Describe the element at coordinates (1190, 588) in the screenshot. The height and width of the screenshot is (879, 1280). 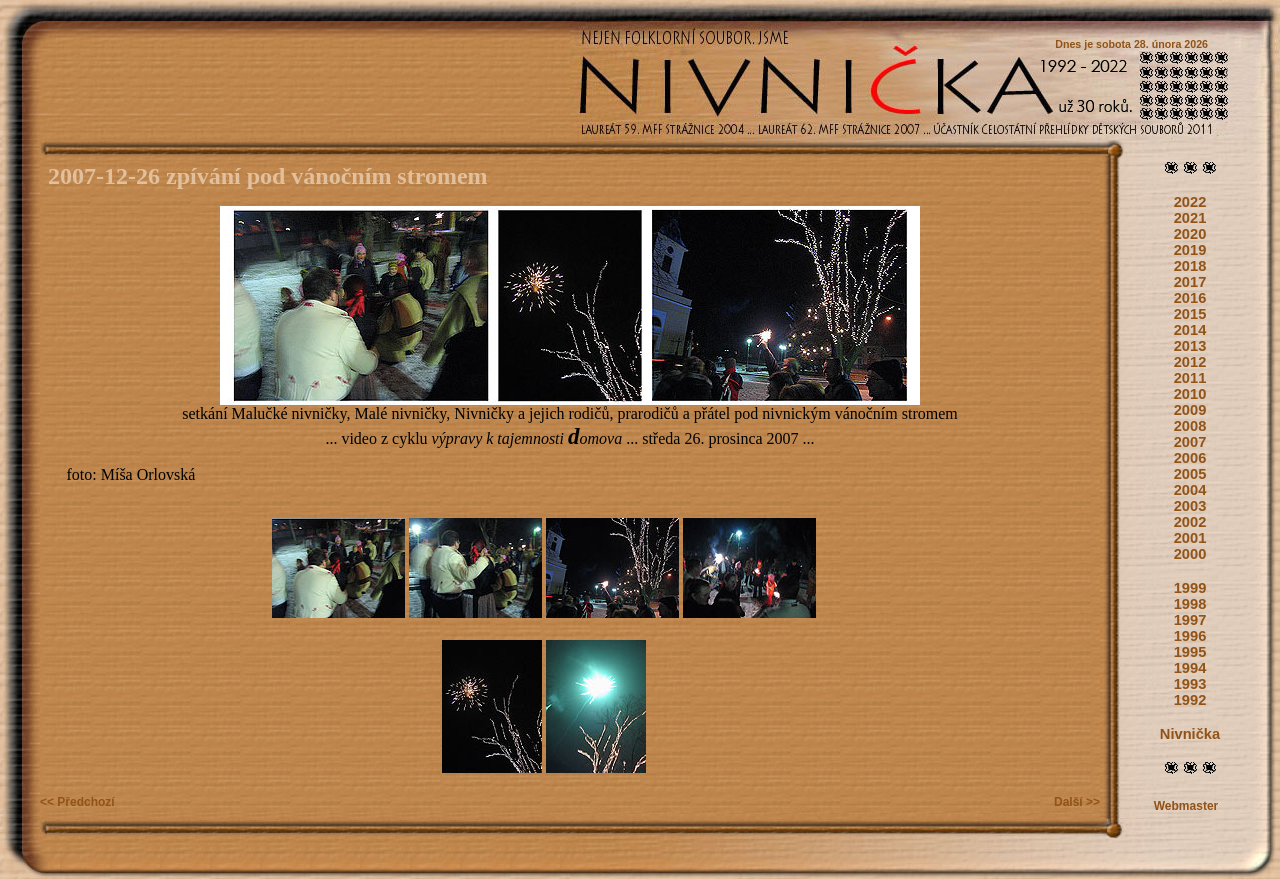
I see `1999` at that location.